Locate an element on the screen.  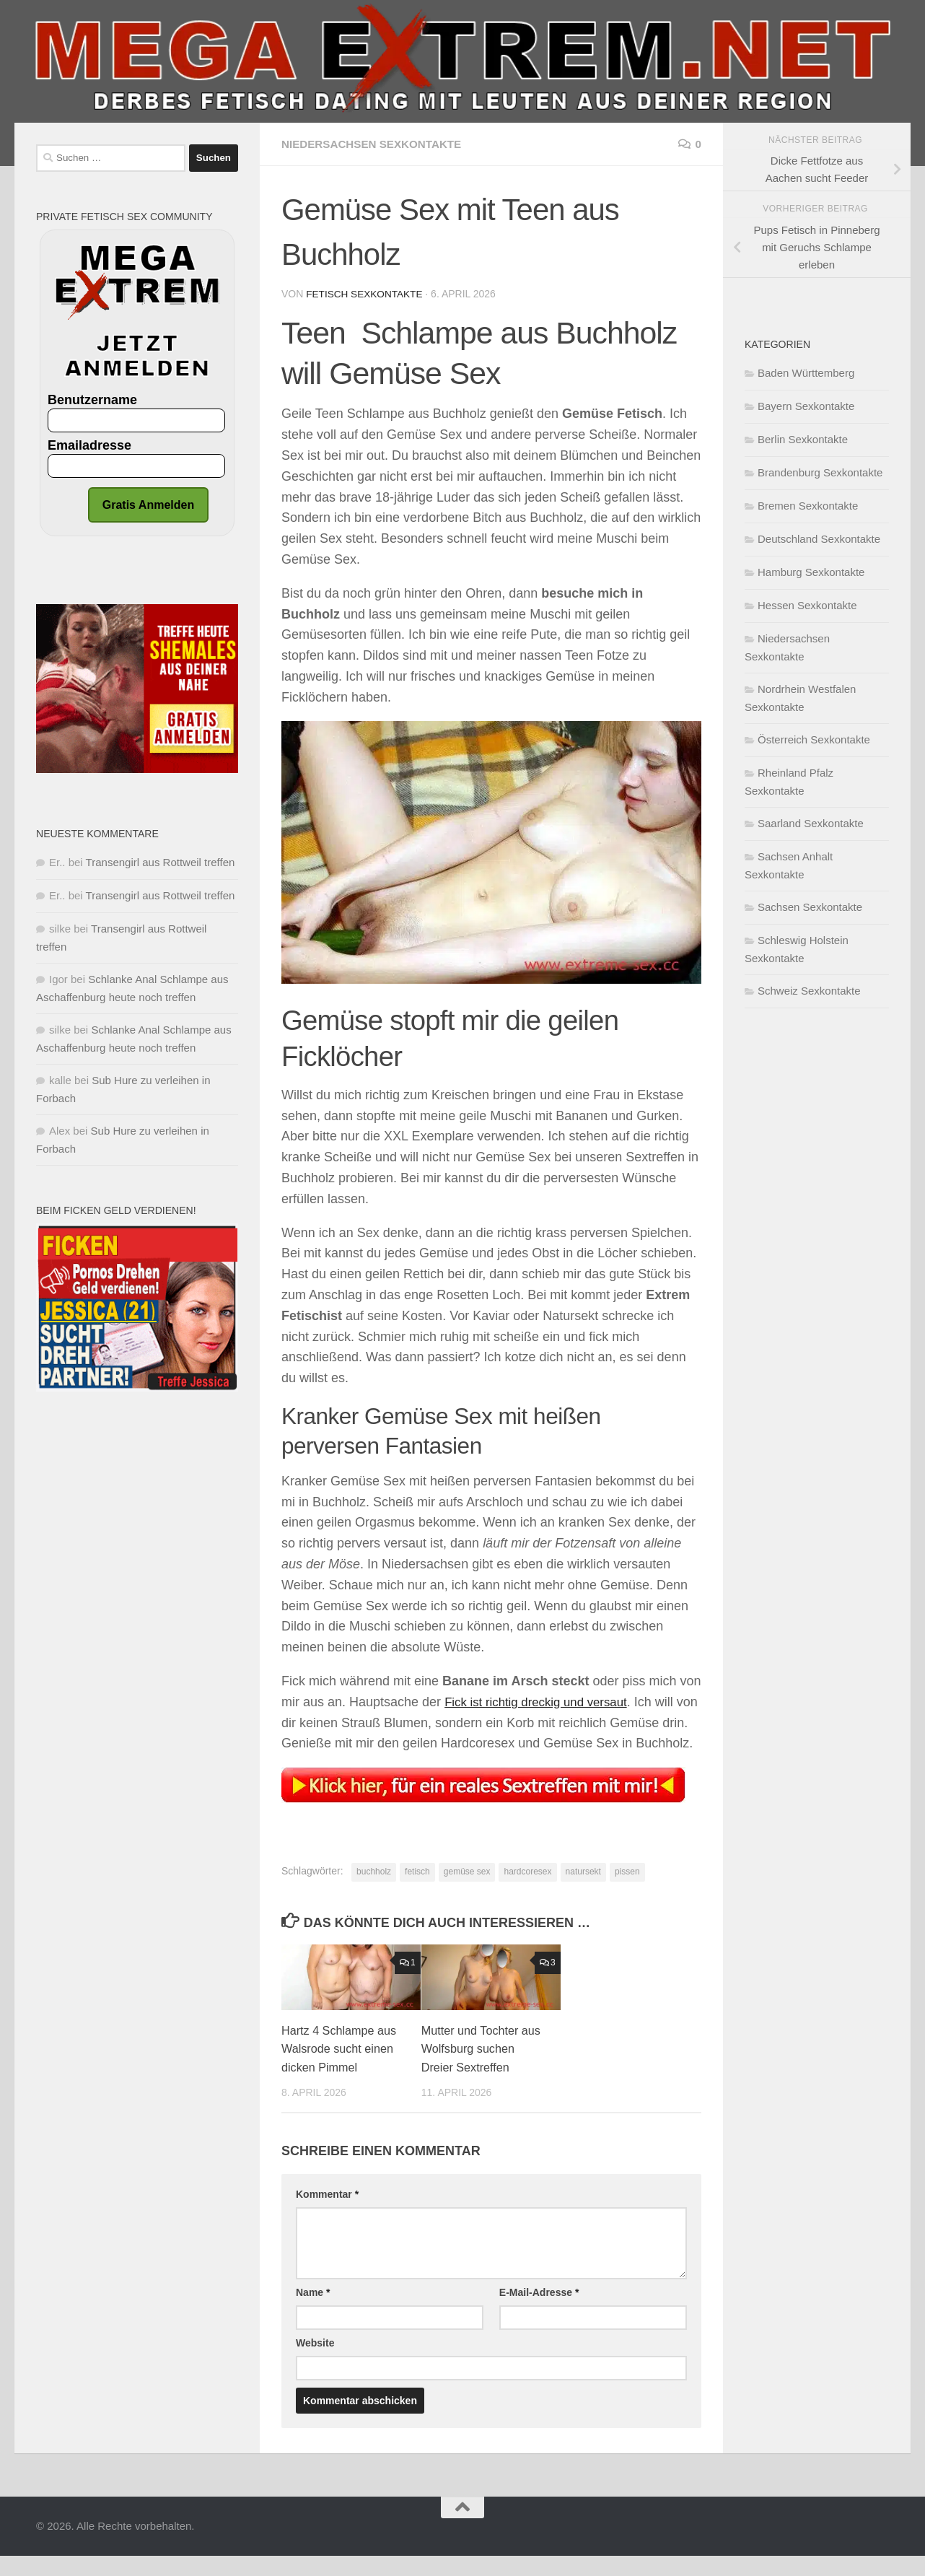
Bayern Sexkontakte is located at coordinates (806, 406).